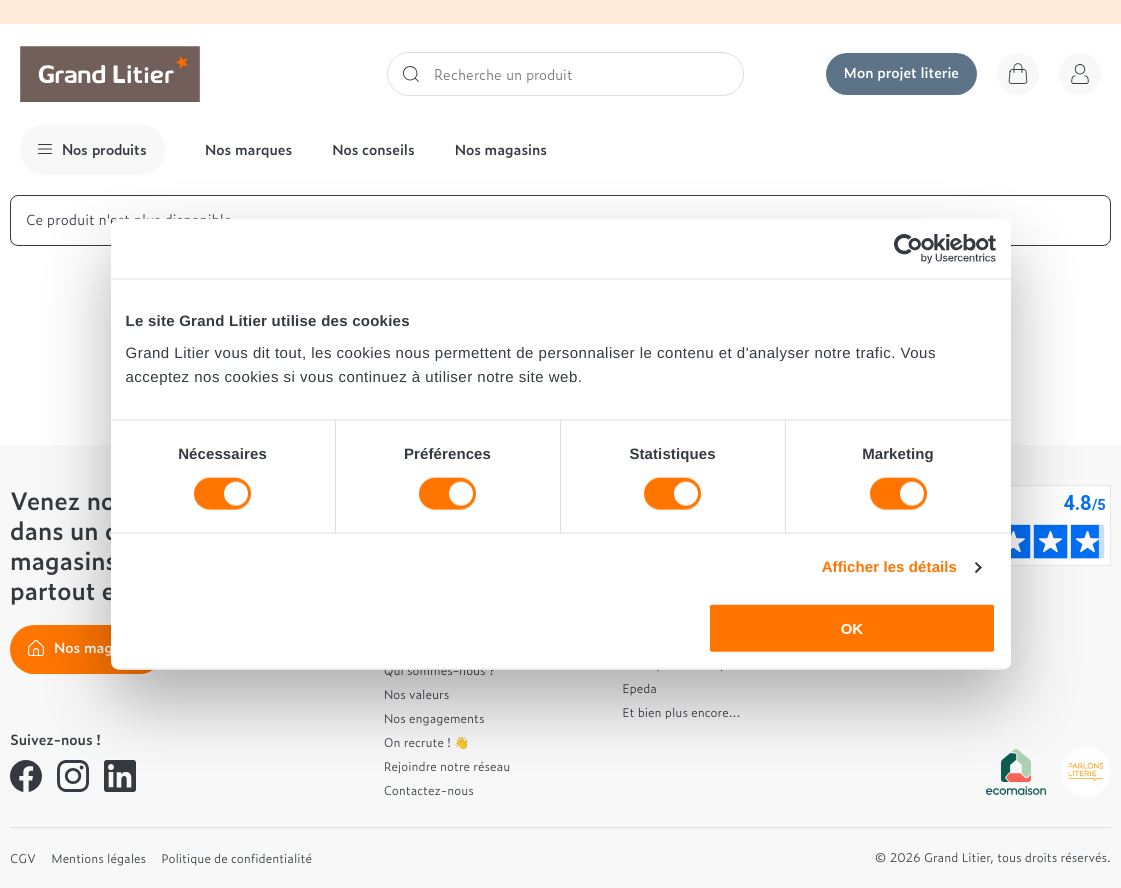 This screenshot has height=888, width=1121. I want to click on CGV, so click(23, 858).